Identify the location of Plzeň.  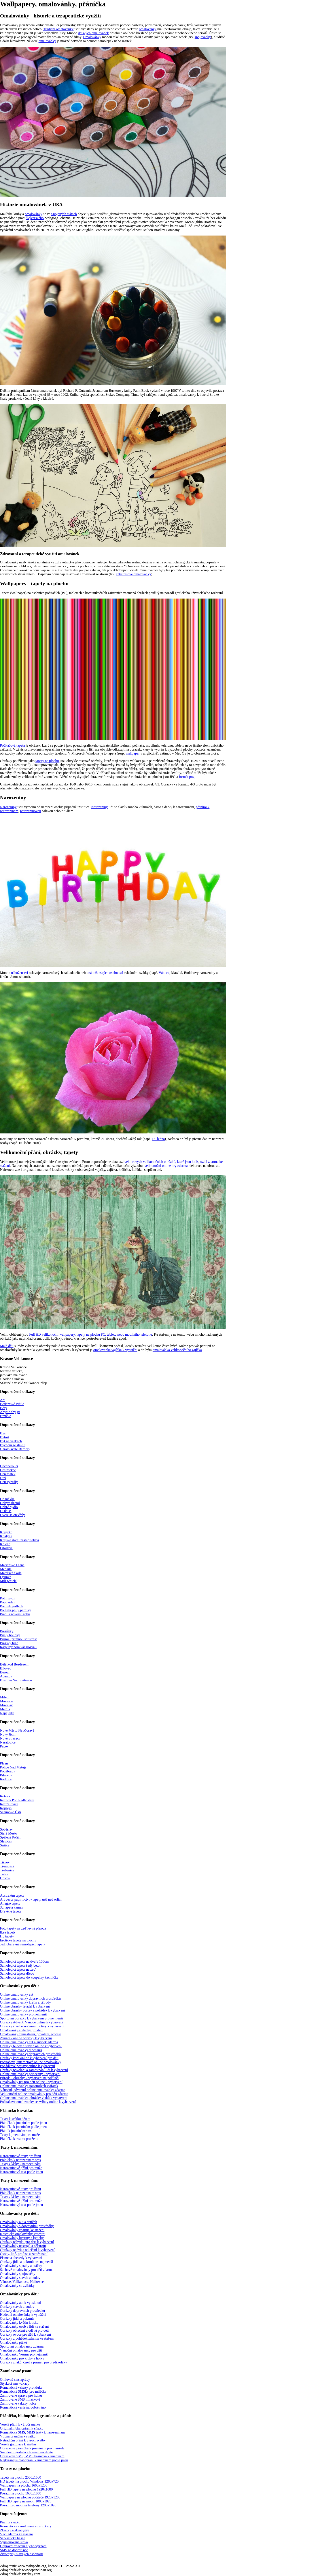
(4, 1763).